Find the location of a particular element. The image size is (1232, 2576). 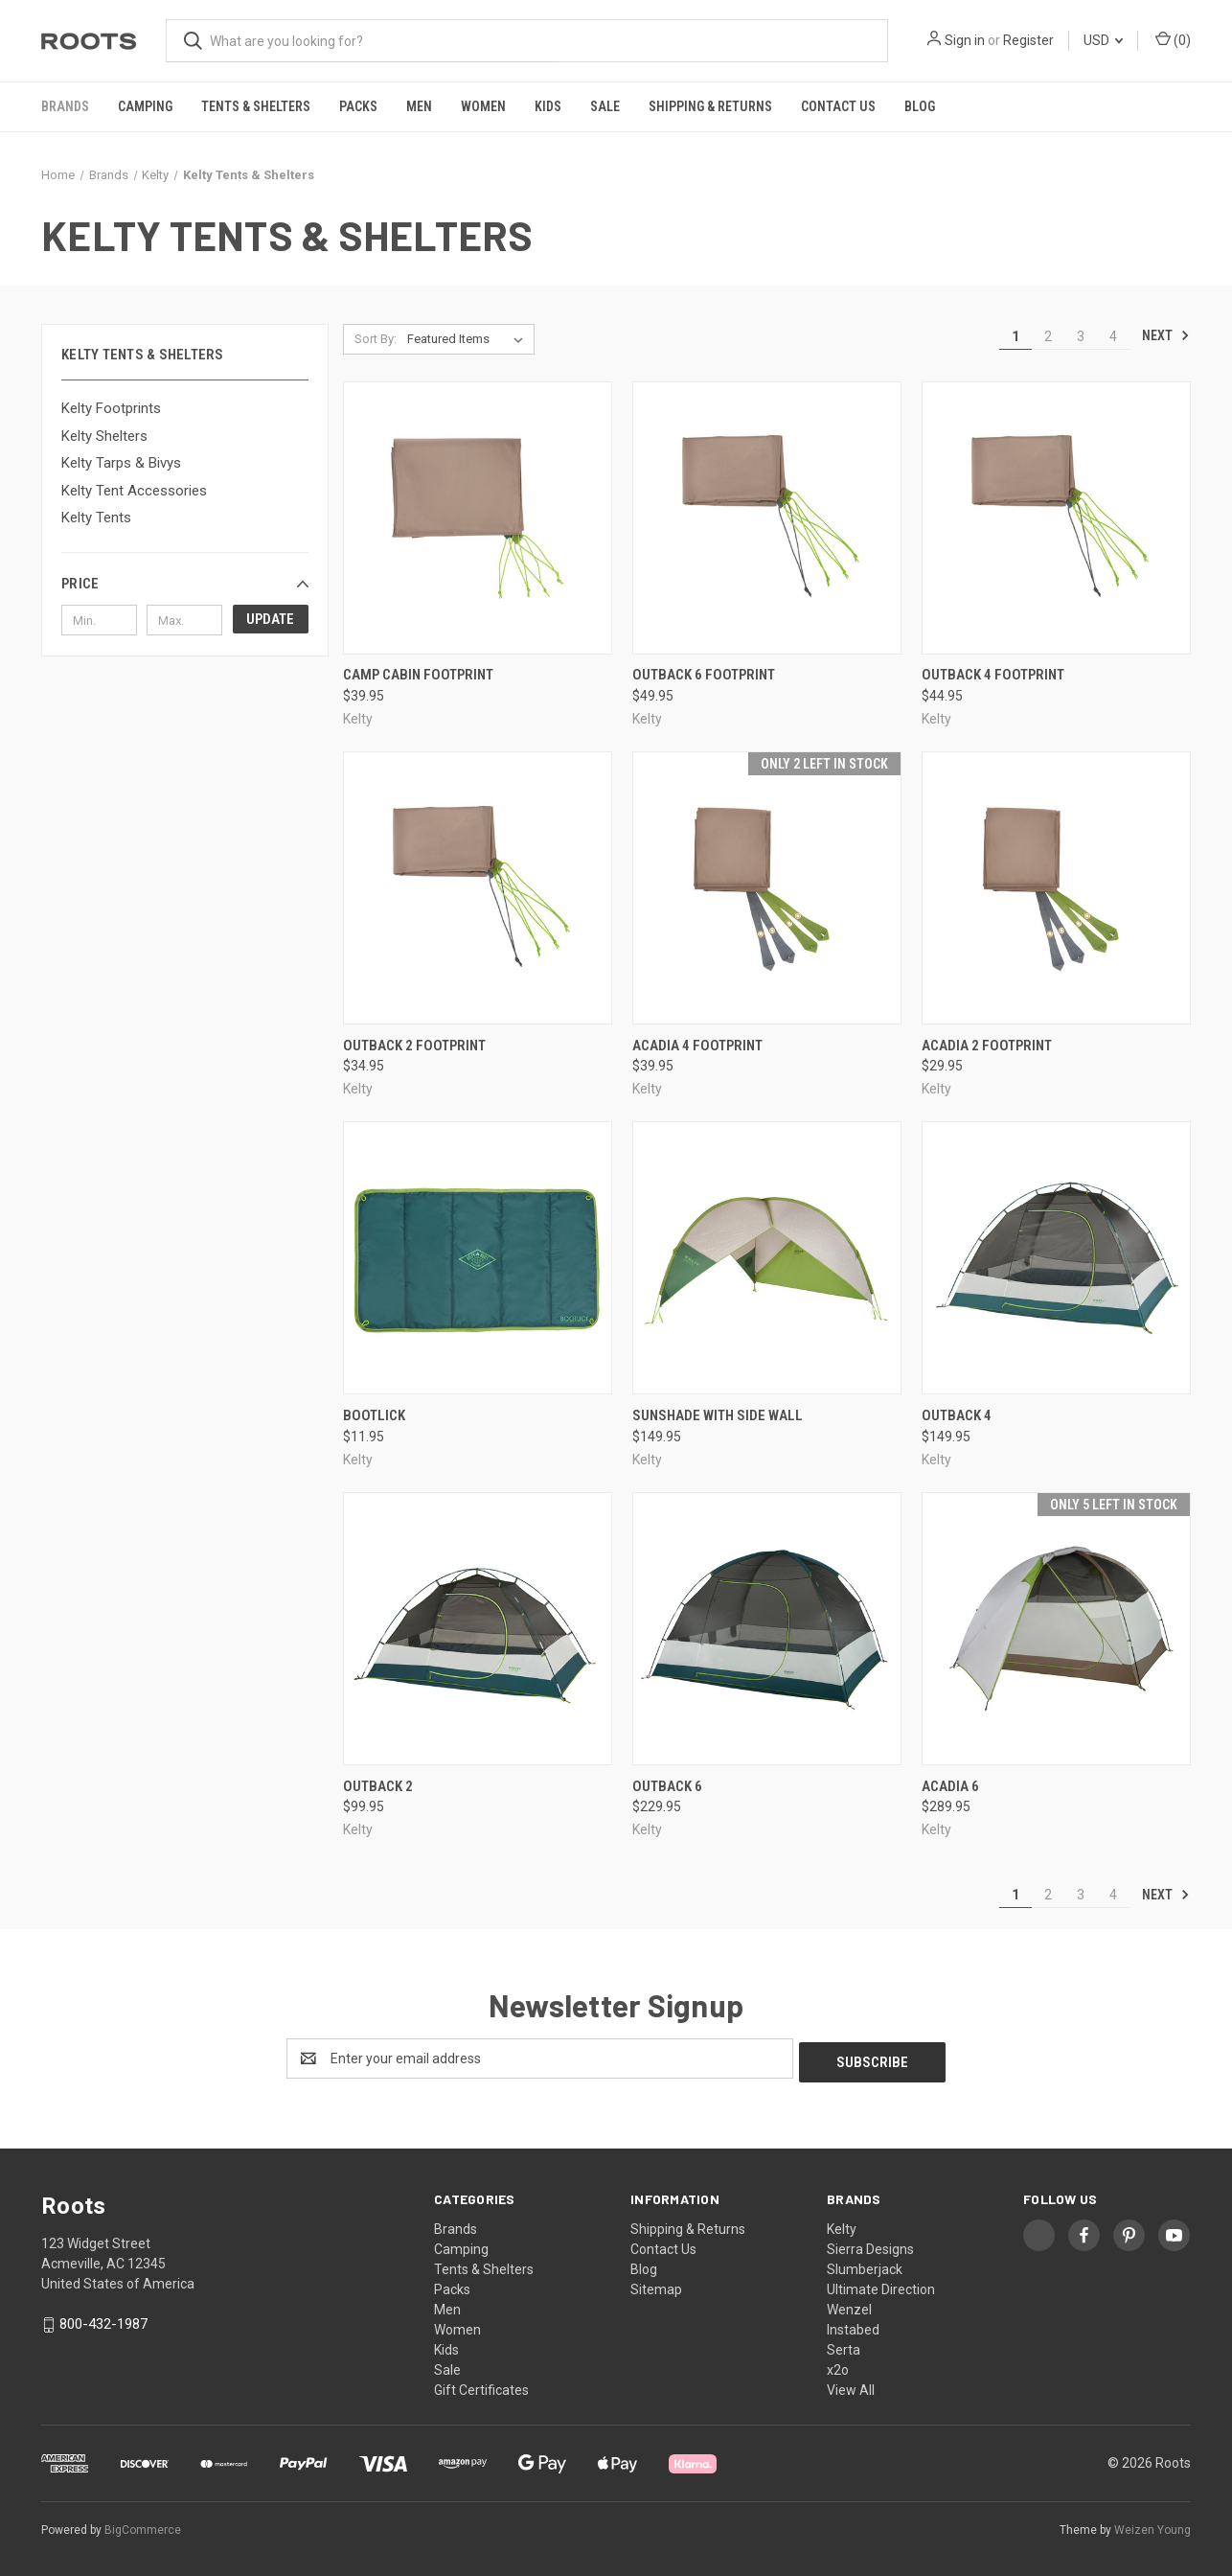

() [Cart with 0 items] is located at coordinates (1173, 39).